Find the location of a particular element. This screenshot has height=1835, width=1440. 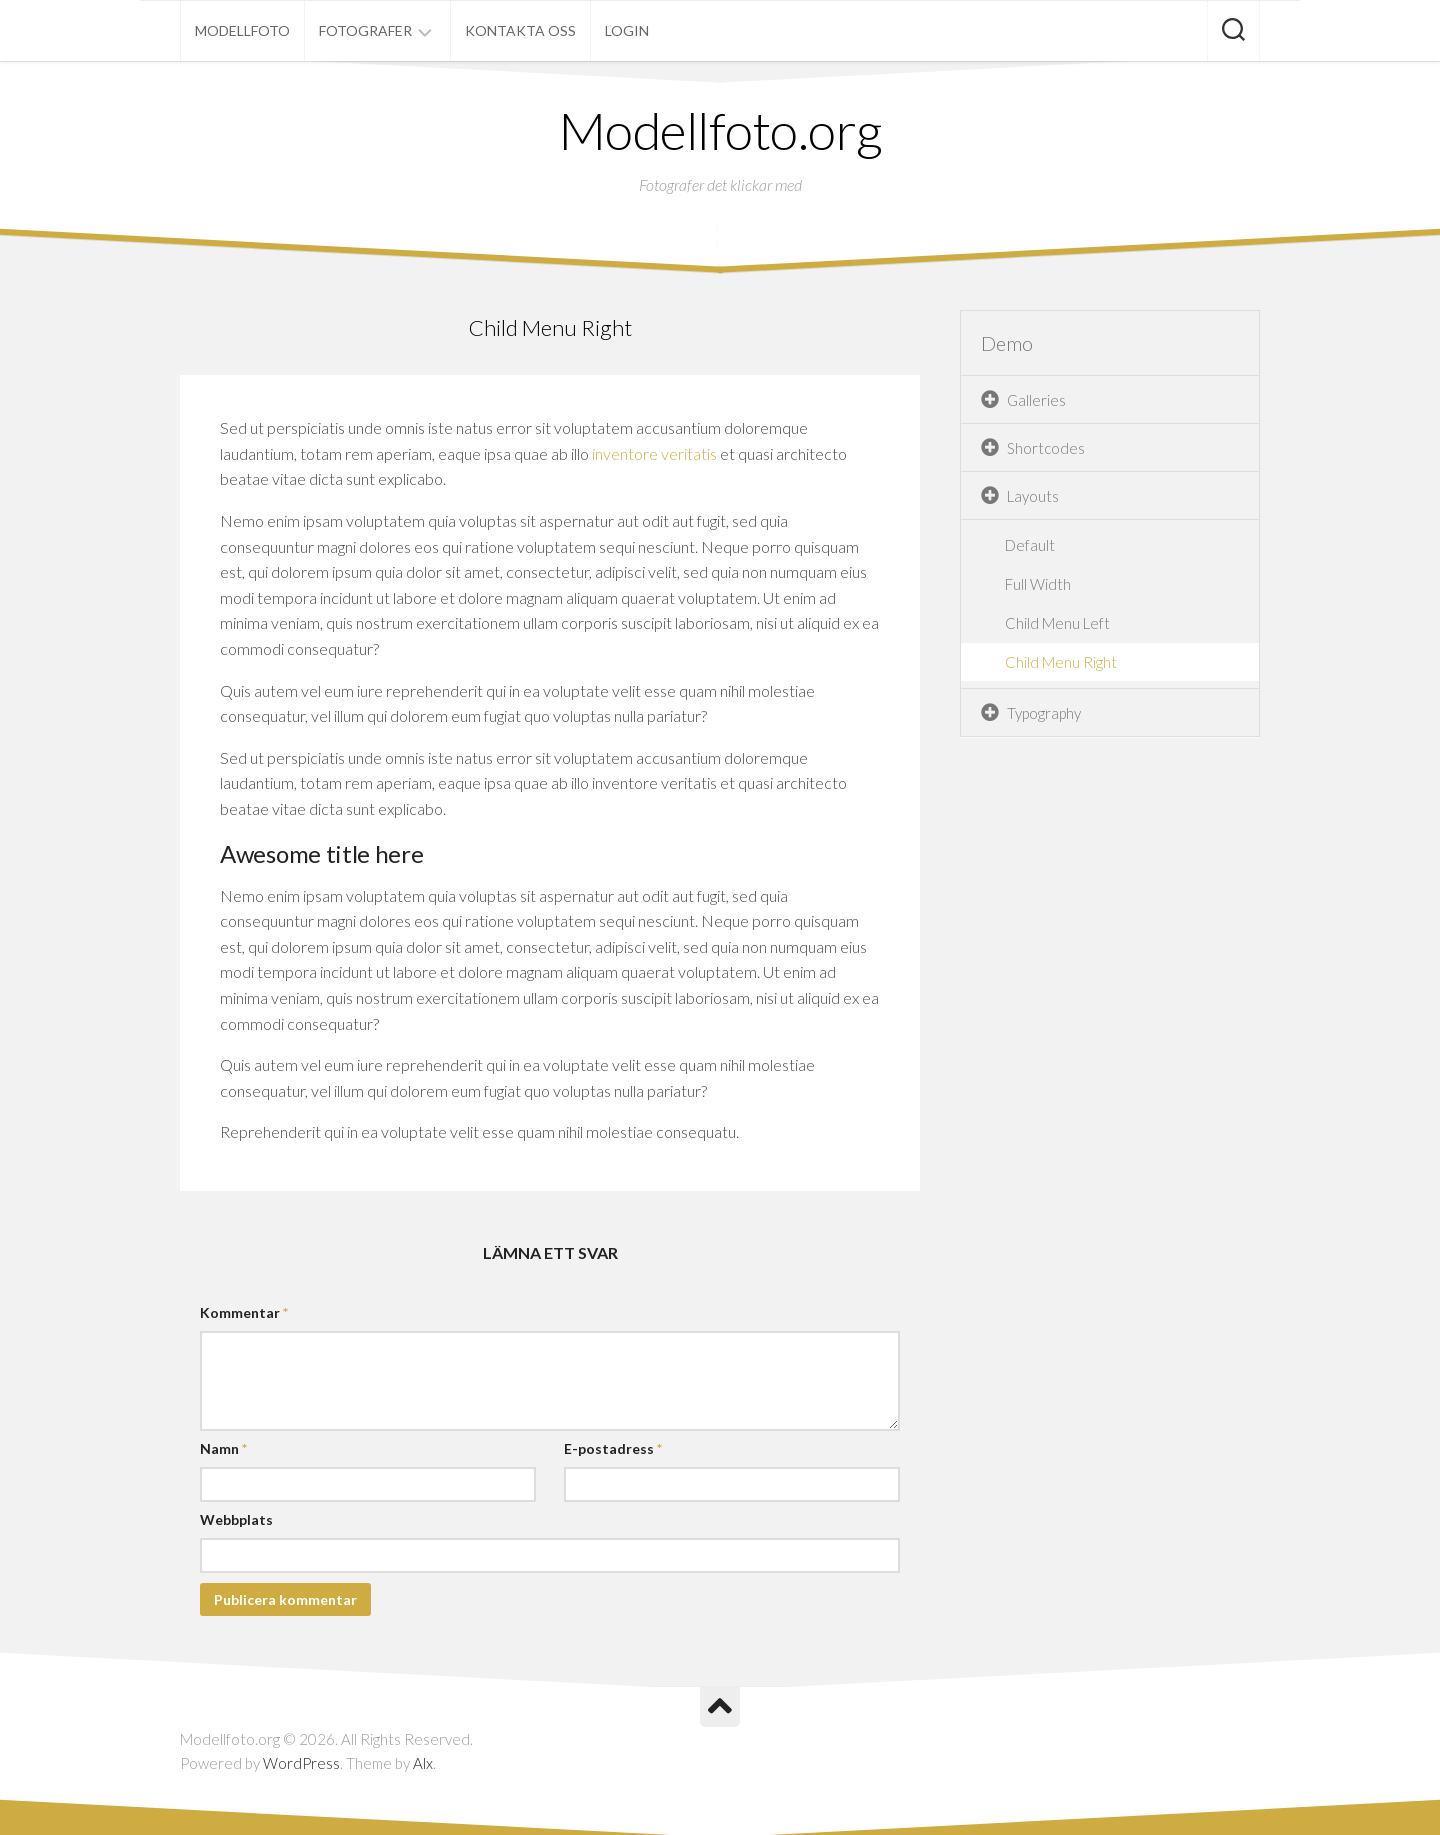

Webbplats is located at coordinates (236, 1519).